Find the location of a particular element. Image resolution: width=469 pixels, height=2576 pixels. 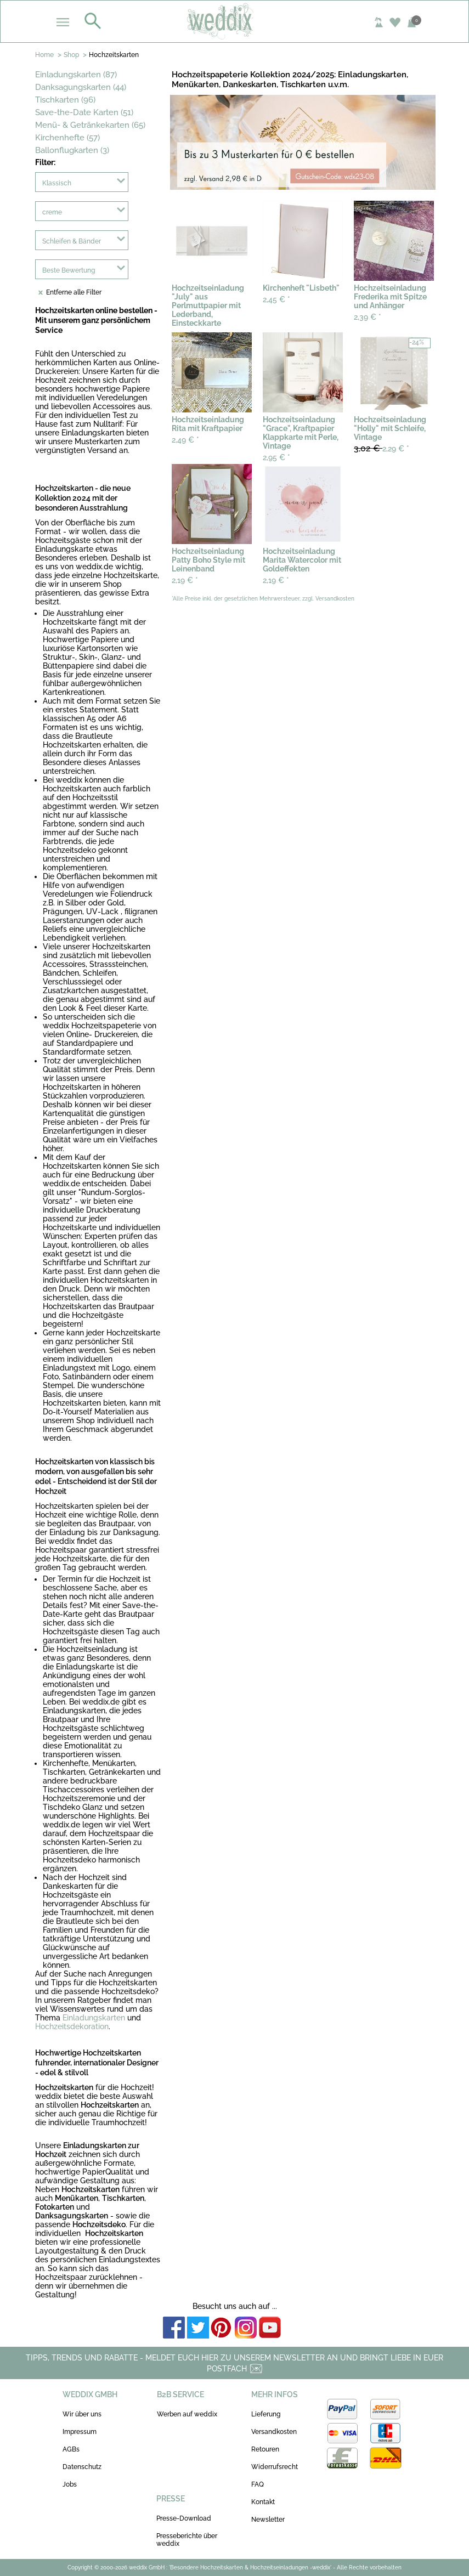

Menü- & Getränkekarten (65) is located at coordinates (90, 125).